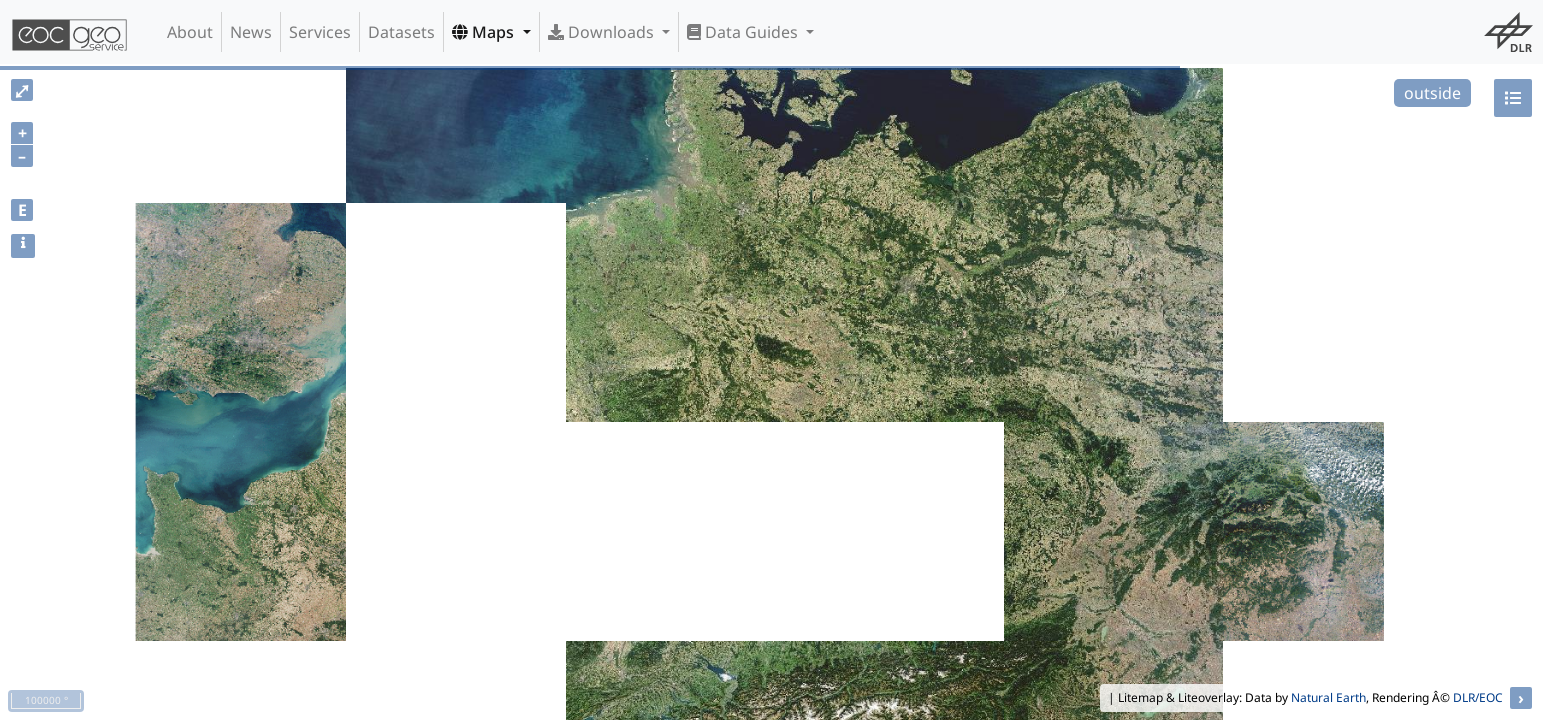 The width and height of the screenshot is (1543, 720). Describe the element at coordinates (1478, 697) in the screenshot. I see `DLR/EOC` at that location.